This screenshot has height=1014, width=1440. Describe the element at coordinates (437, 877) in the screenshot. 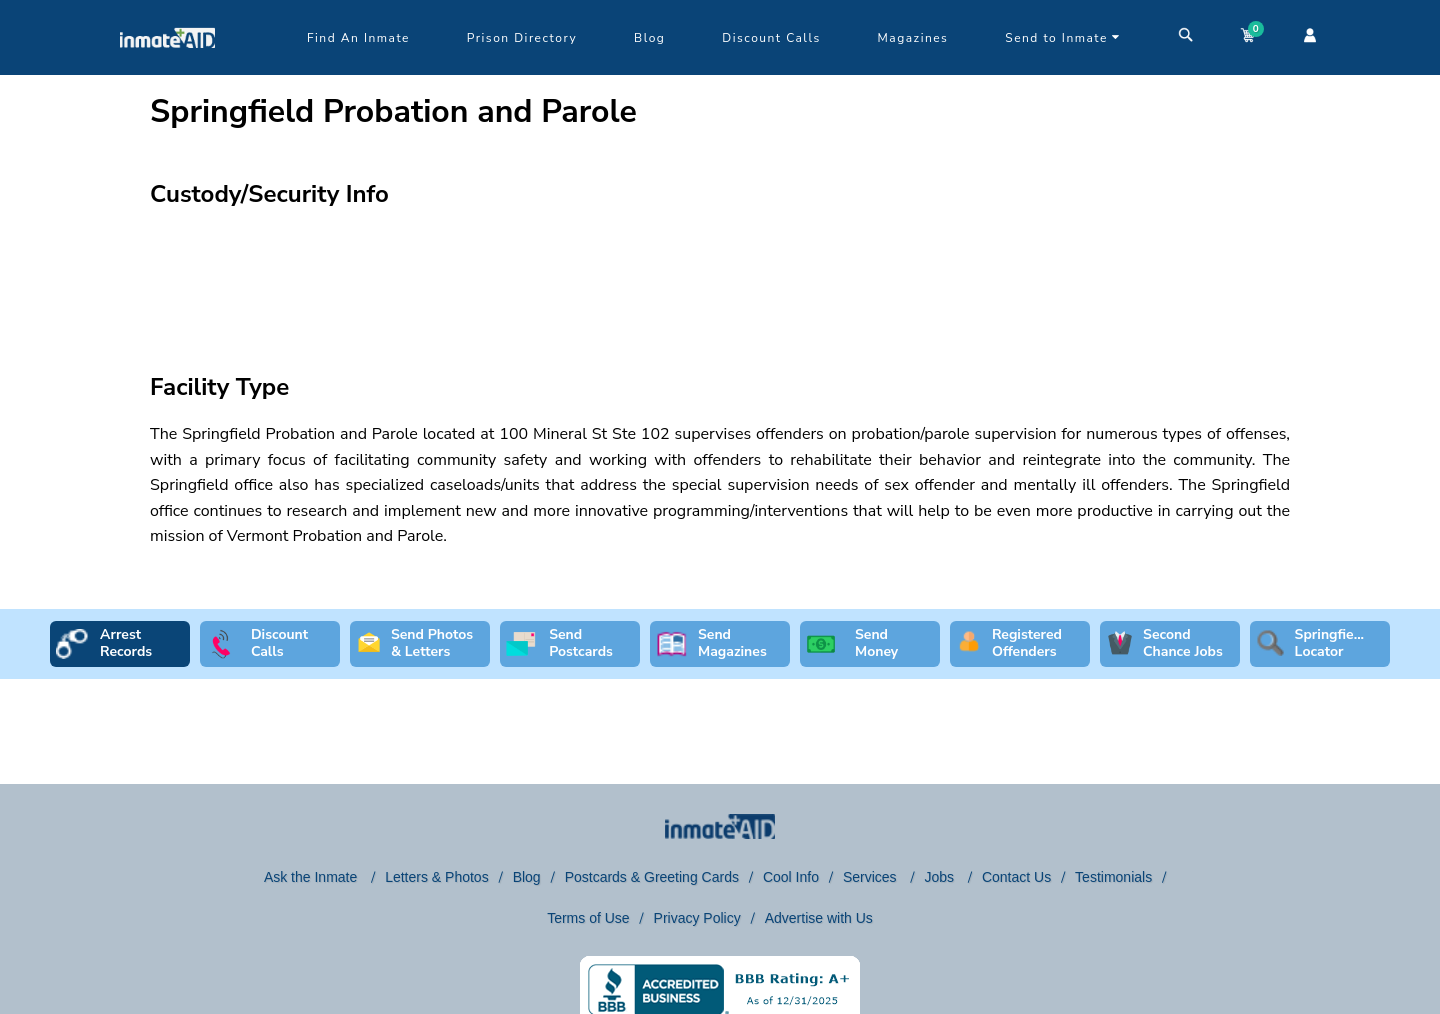

I see `Letters & Photos` at that location.